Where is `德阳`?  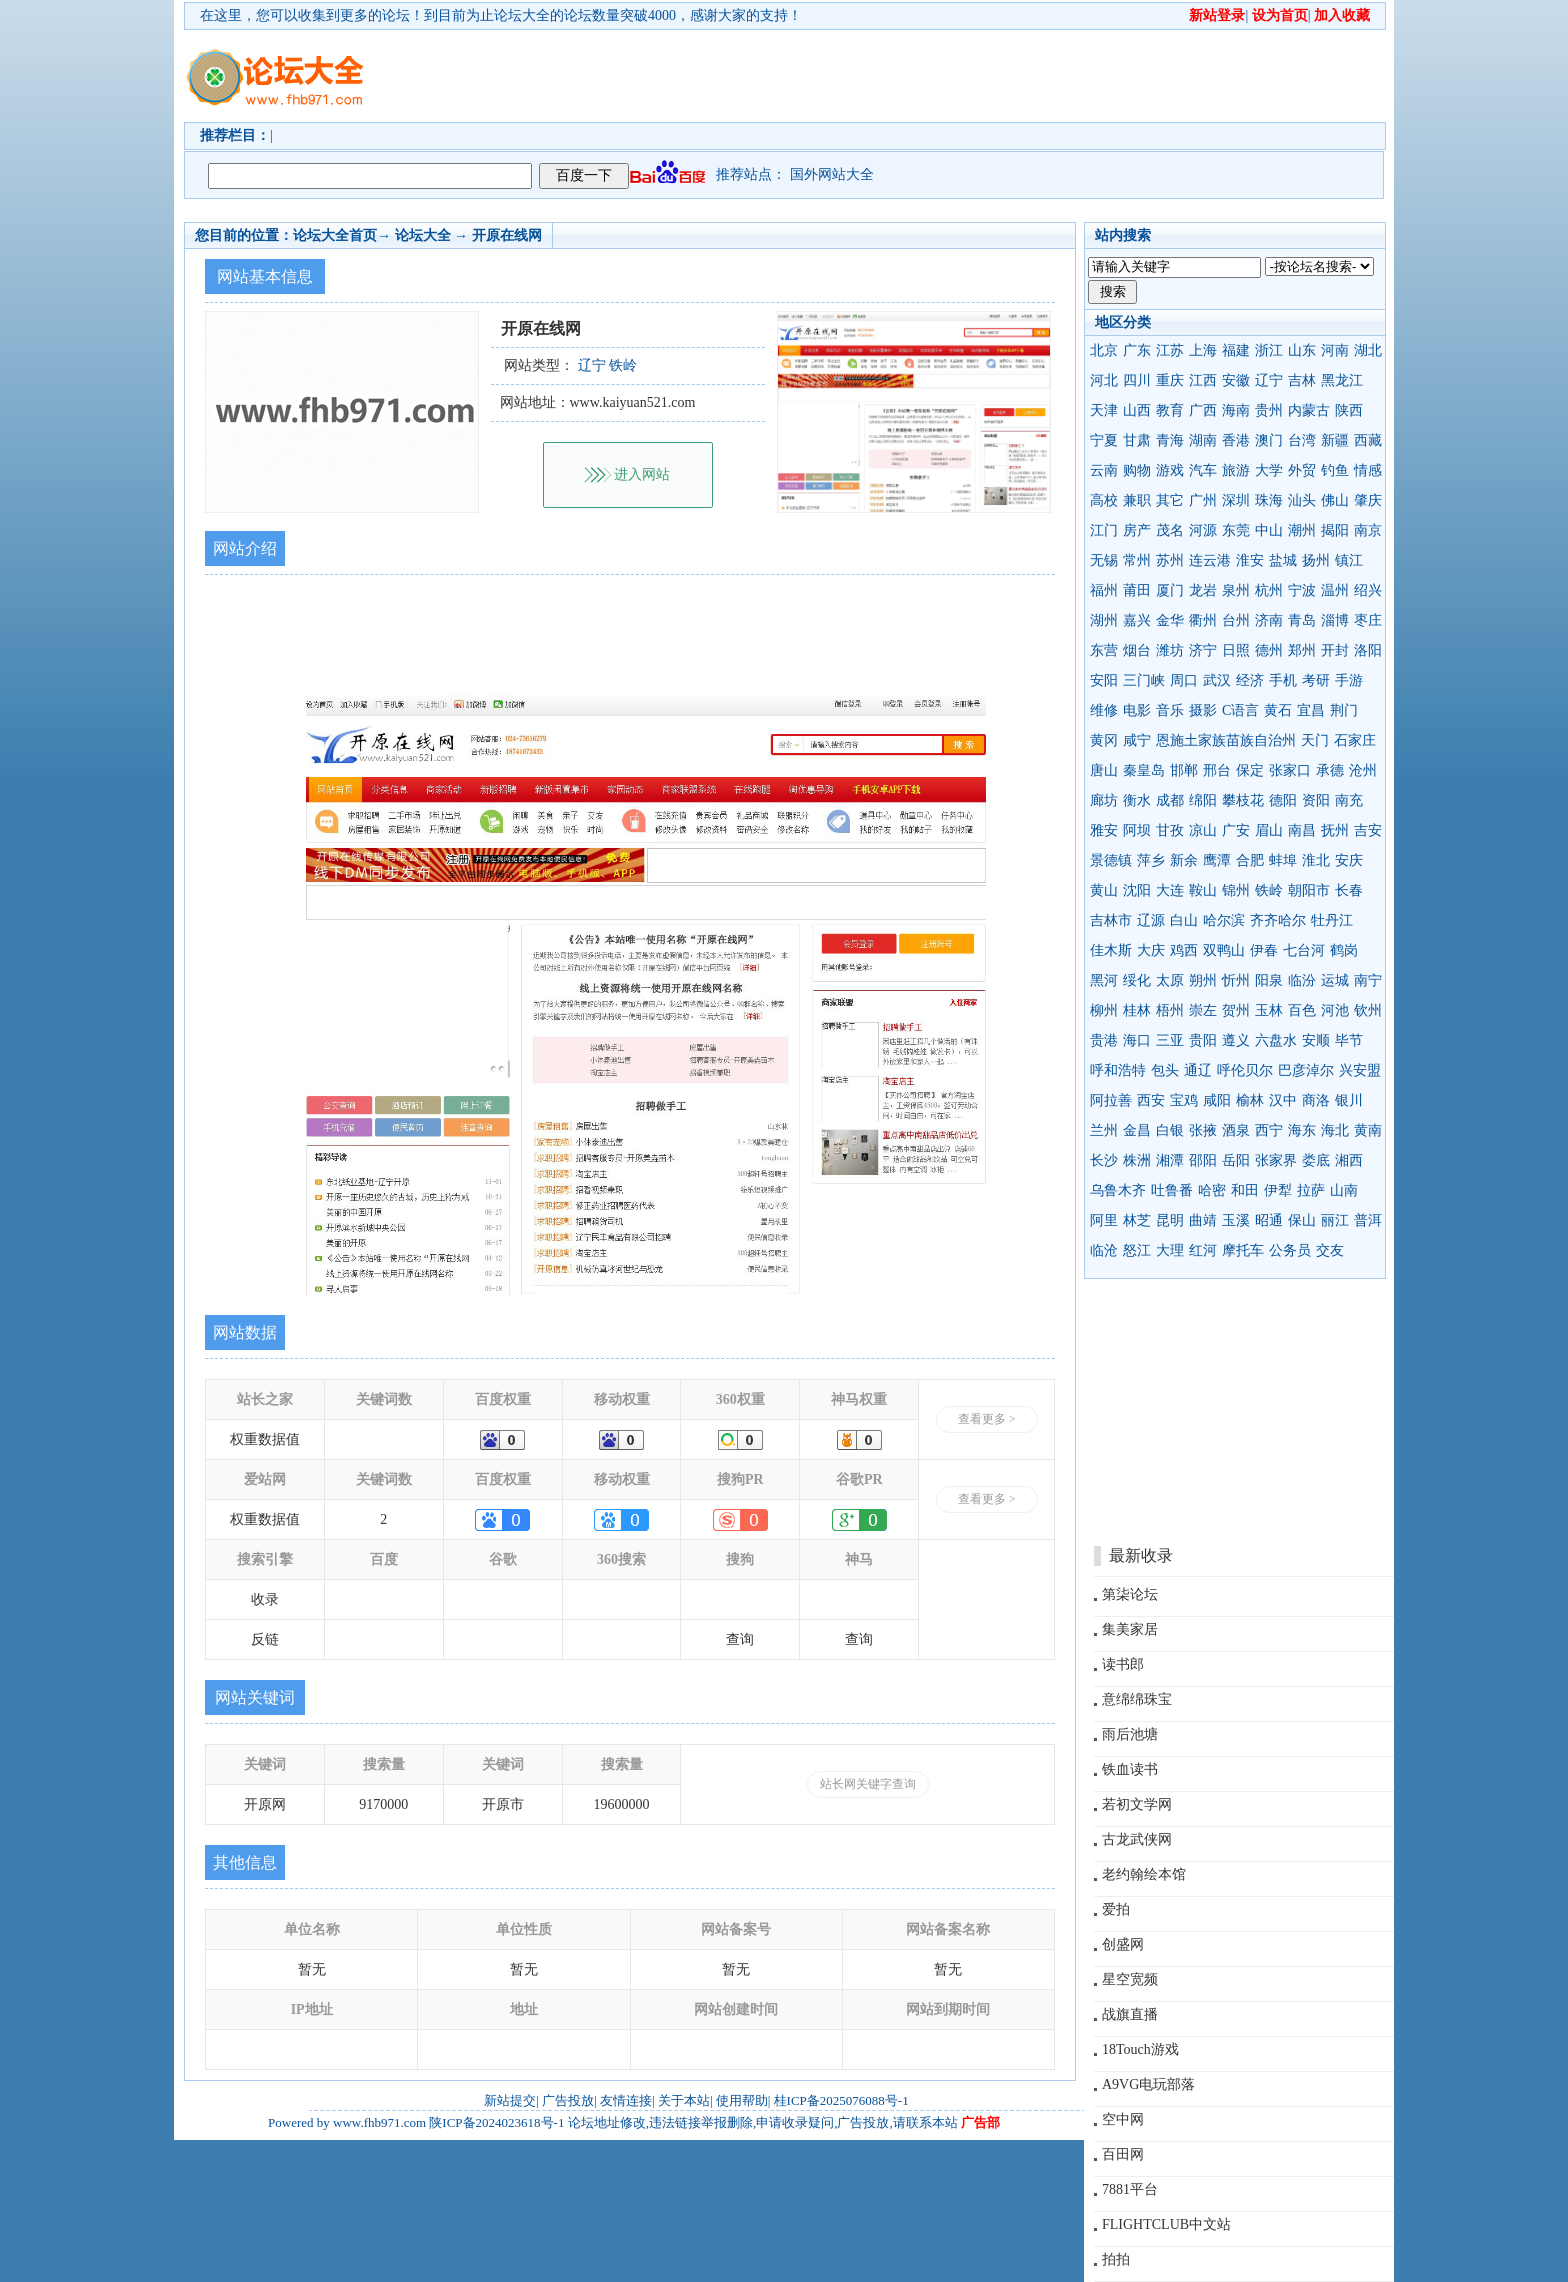 德阳 is located at coordinates (1283, 800).